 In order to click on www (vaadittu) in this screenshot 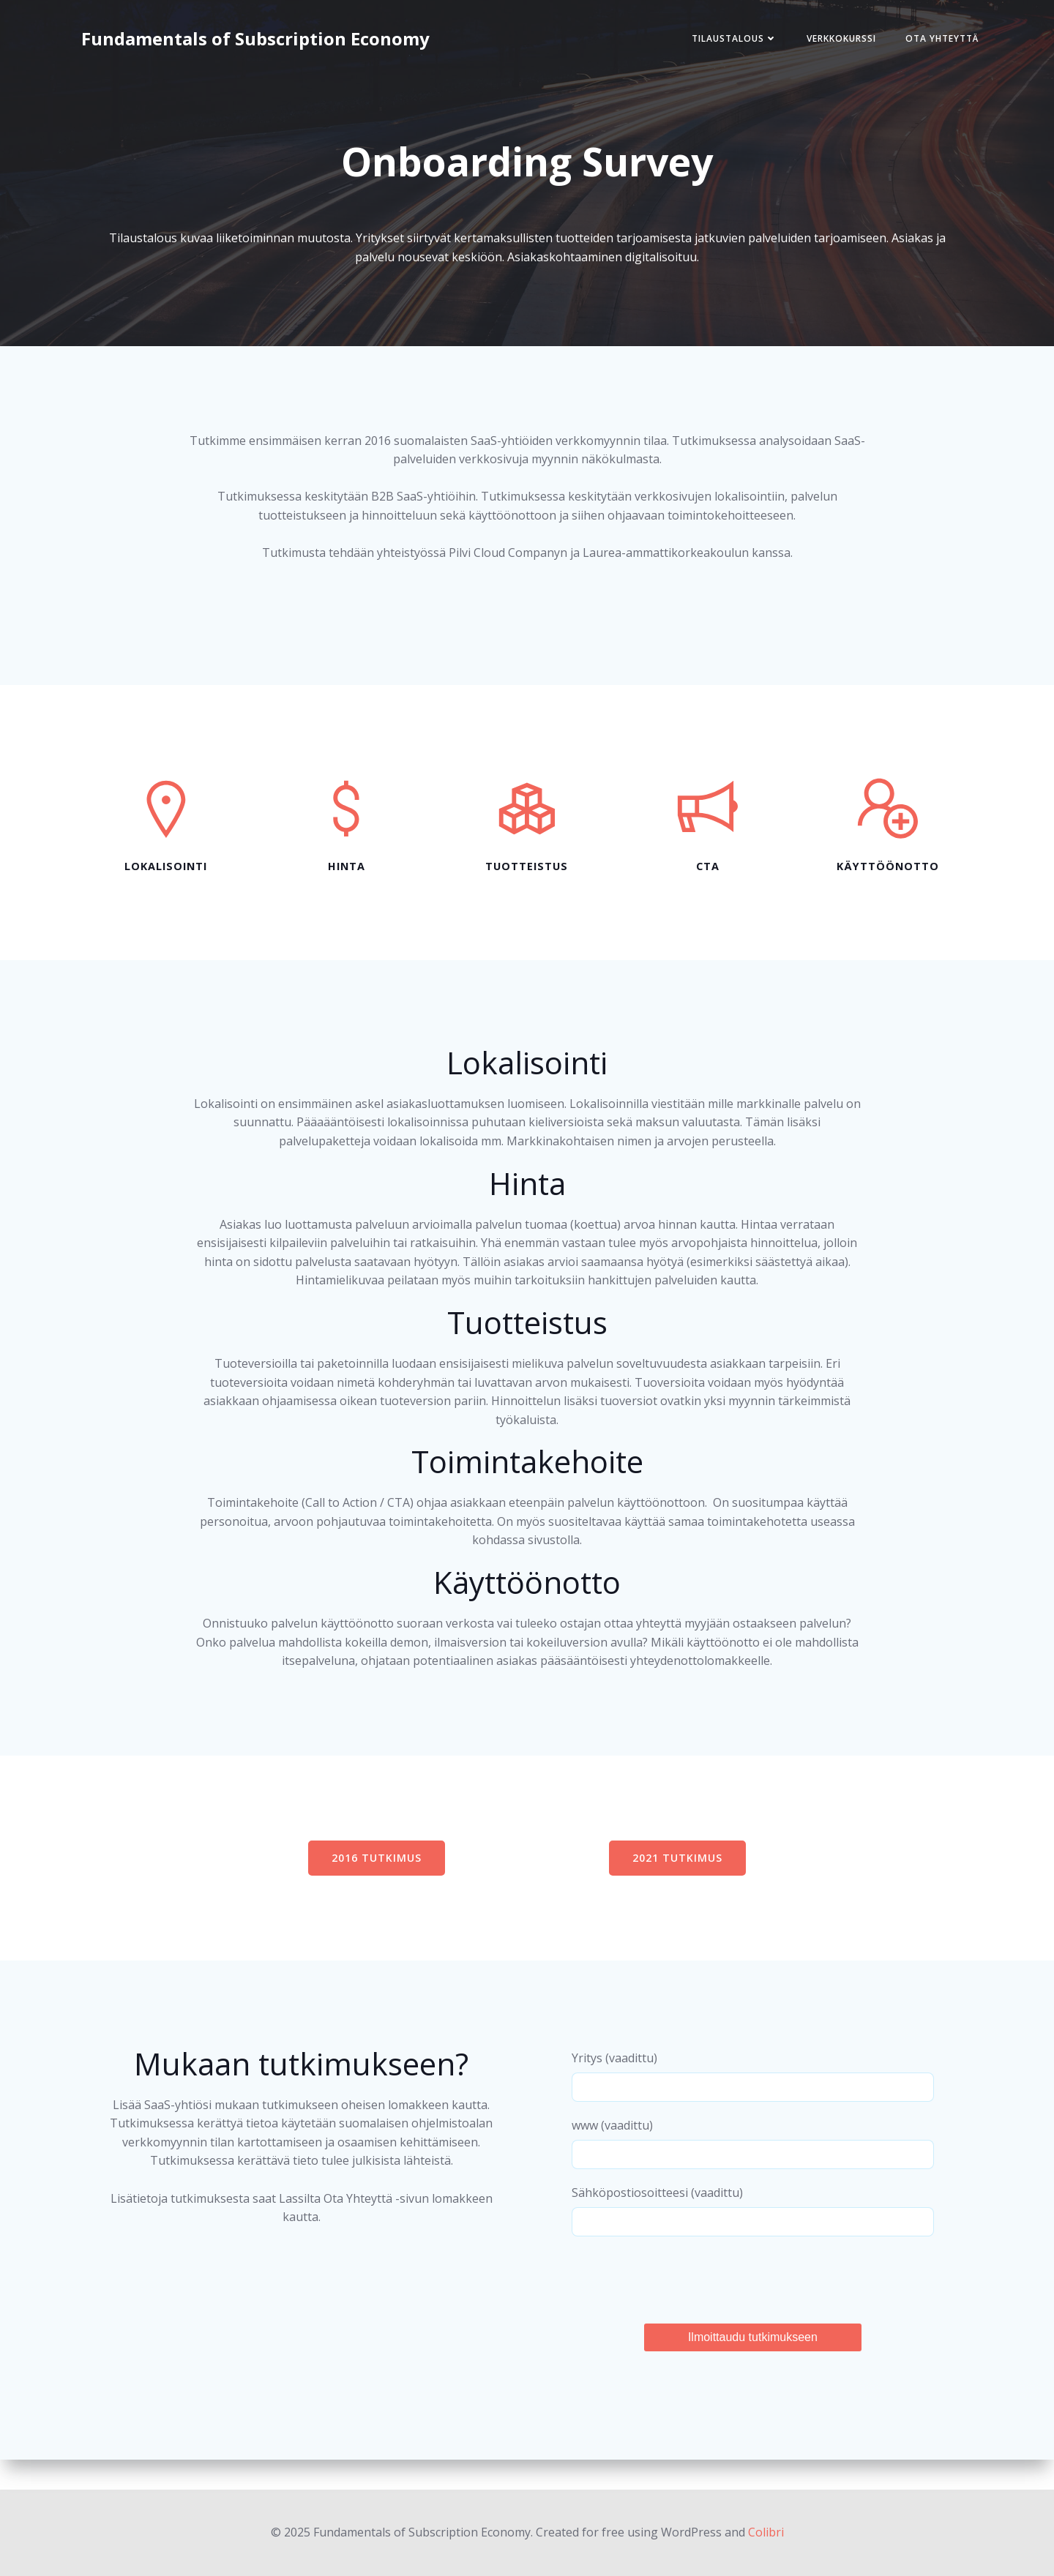, I will do `click(752, 2171)`.